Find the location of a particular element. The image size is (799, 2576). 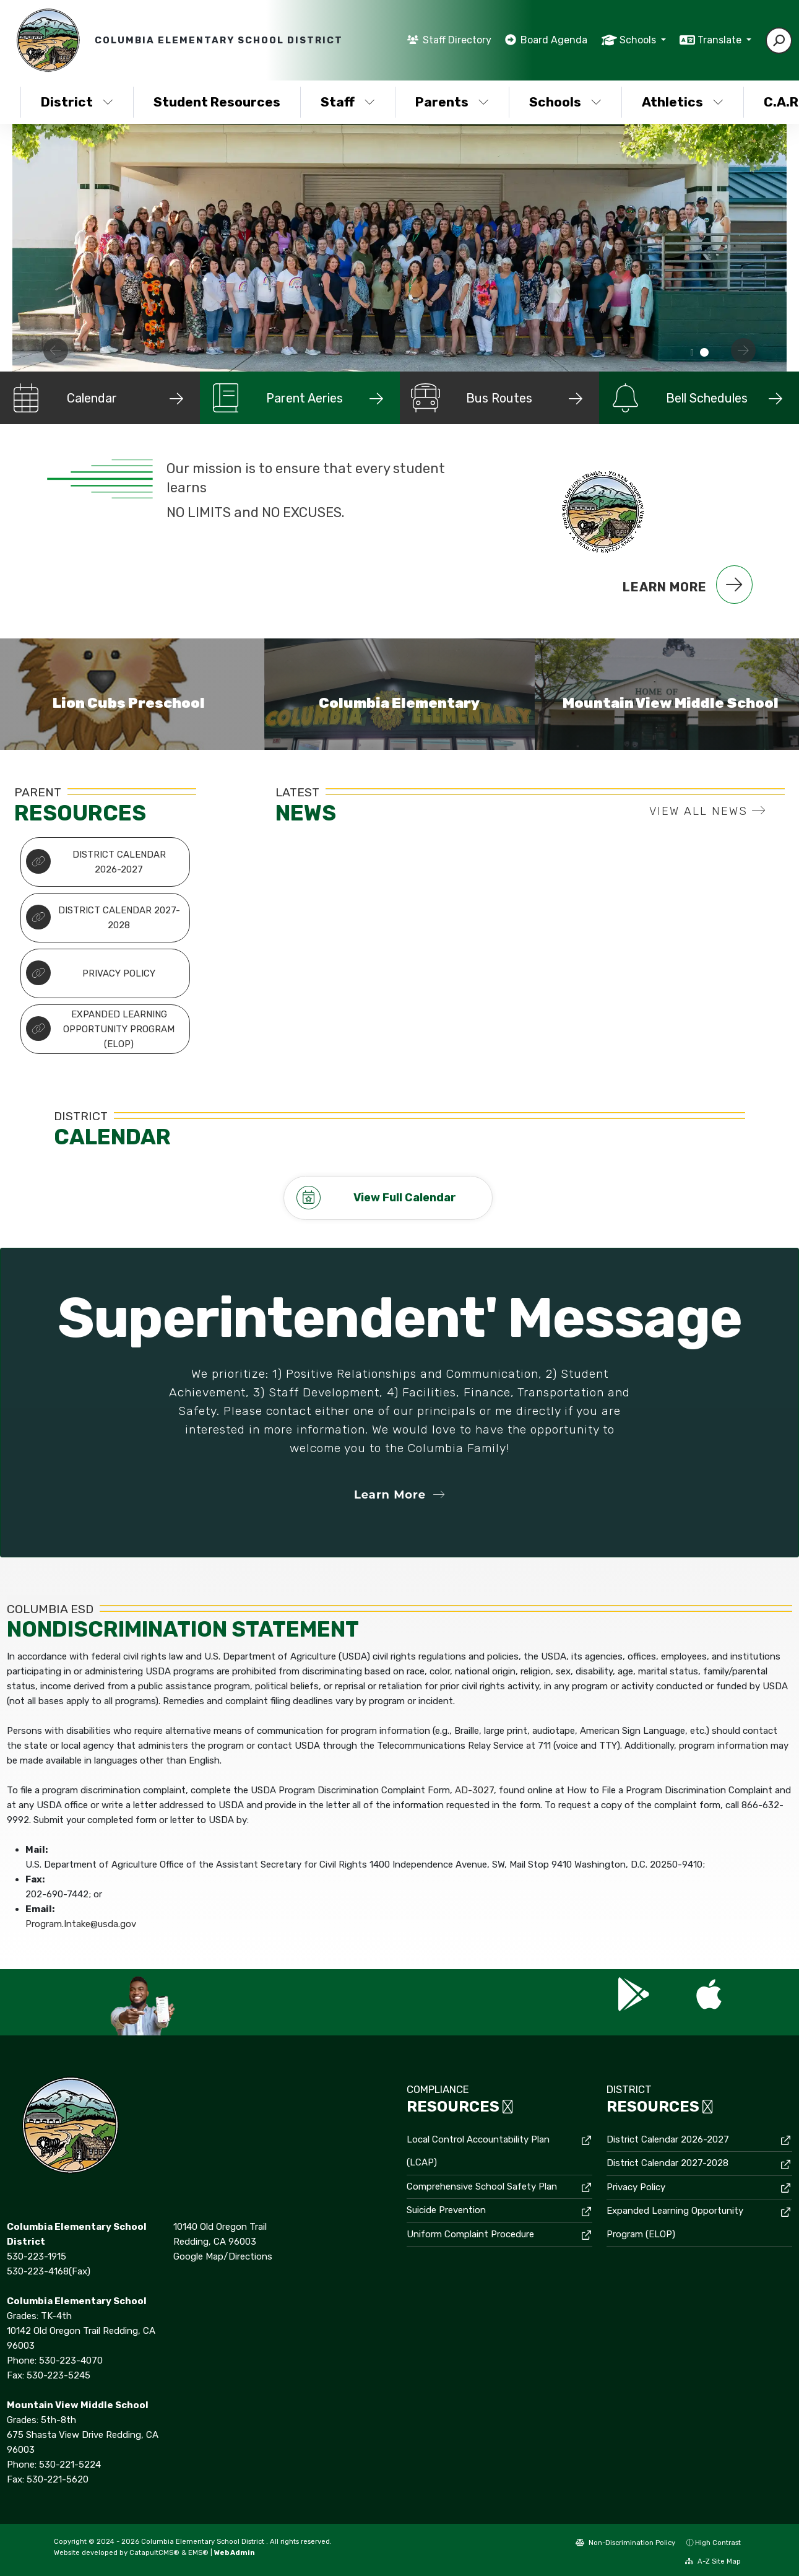

Learn More [button] is located at coordinates (399, 1495).